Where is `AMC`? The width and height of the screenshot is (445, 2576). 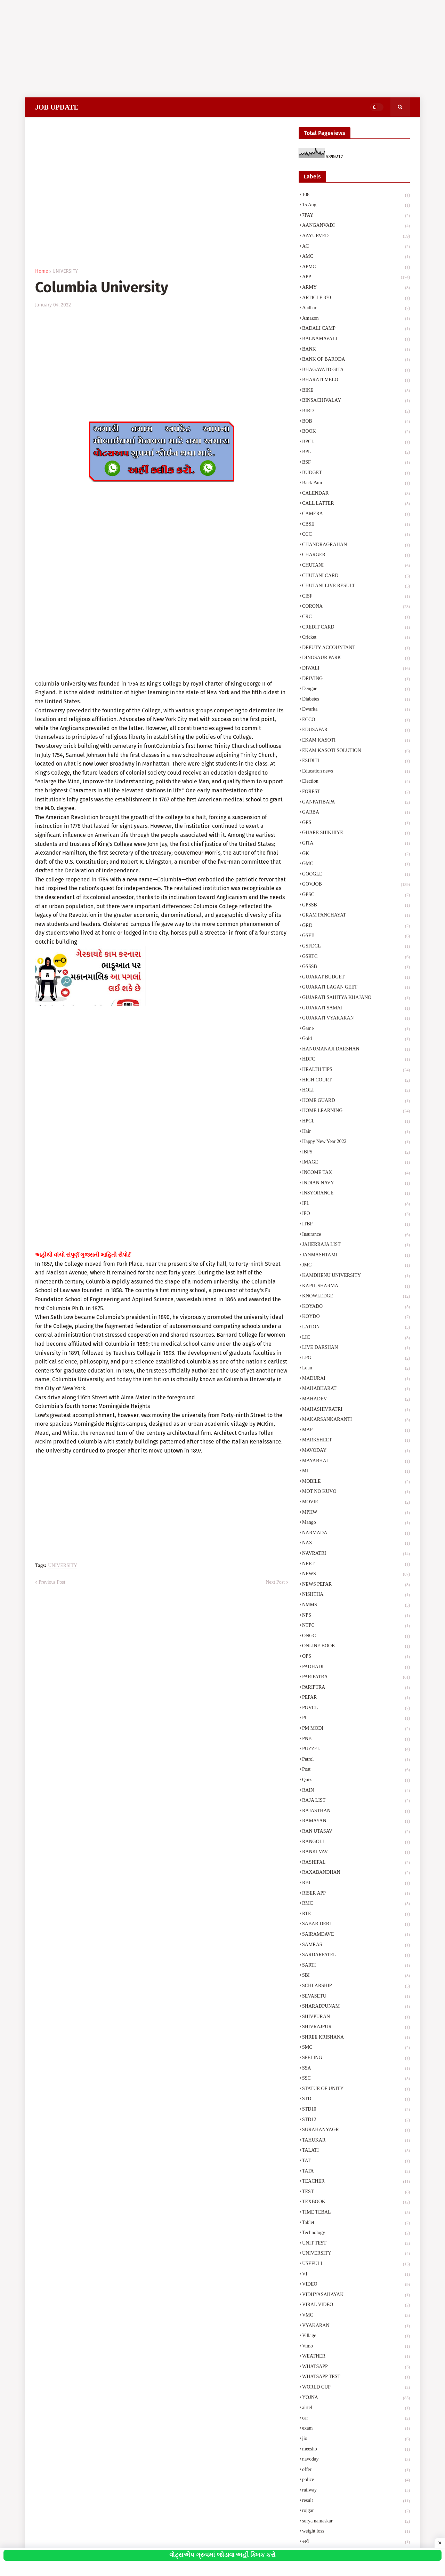 AMC is located at coordinates (356, 257).